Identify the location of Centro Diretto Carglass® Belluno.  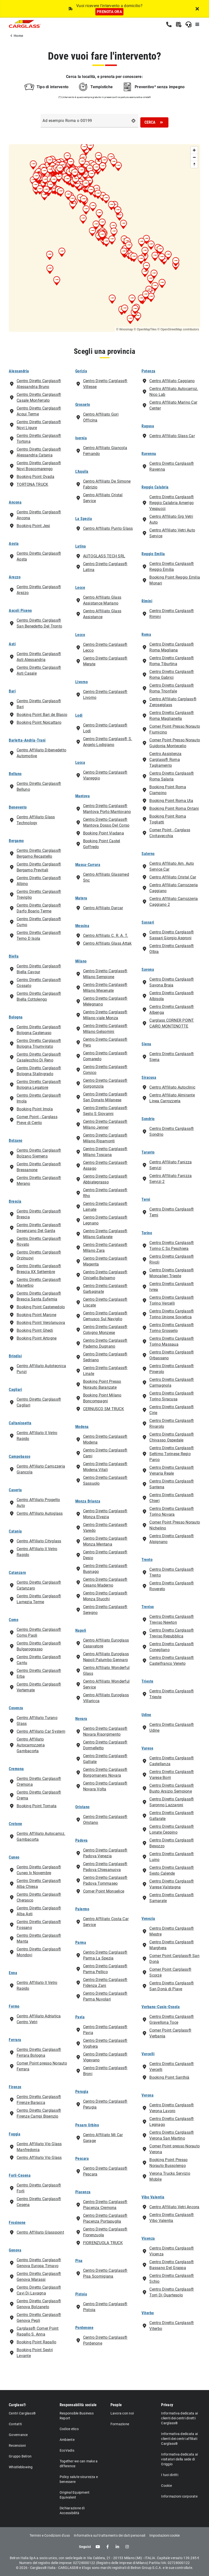
(39, 786).